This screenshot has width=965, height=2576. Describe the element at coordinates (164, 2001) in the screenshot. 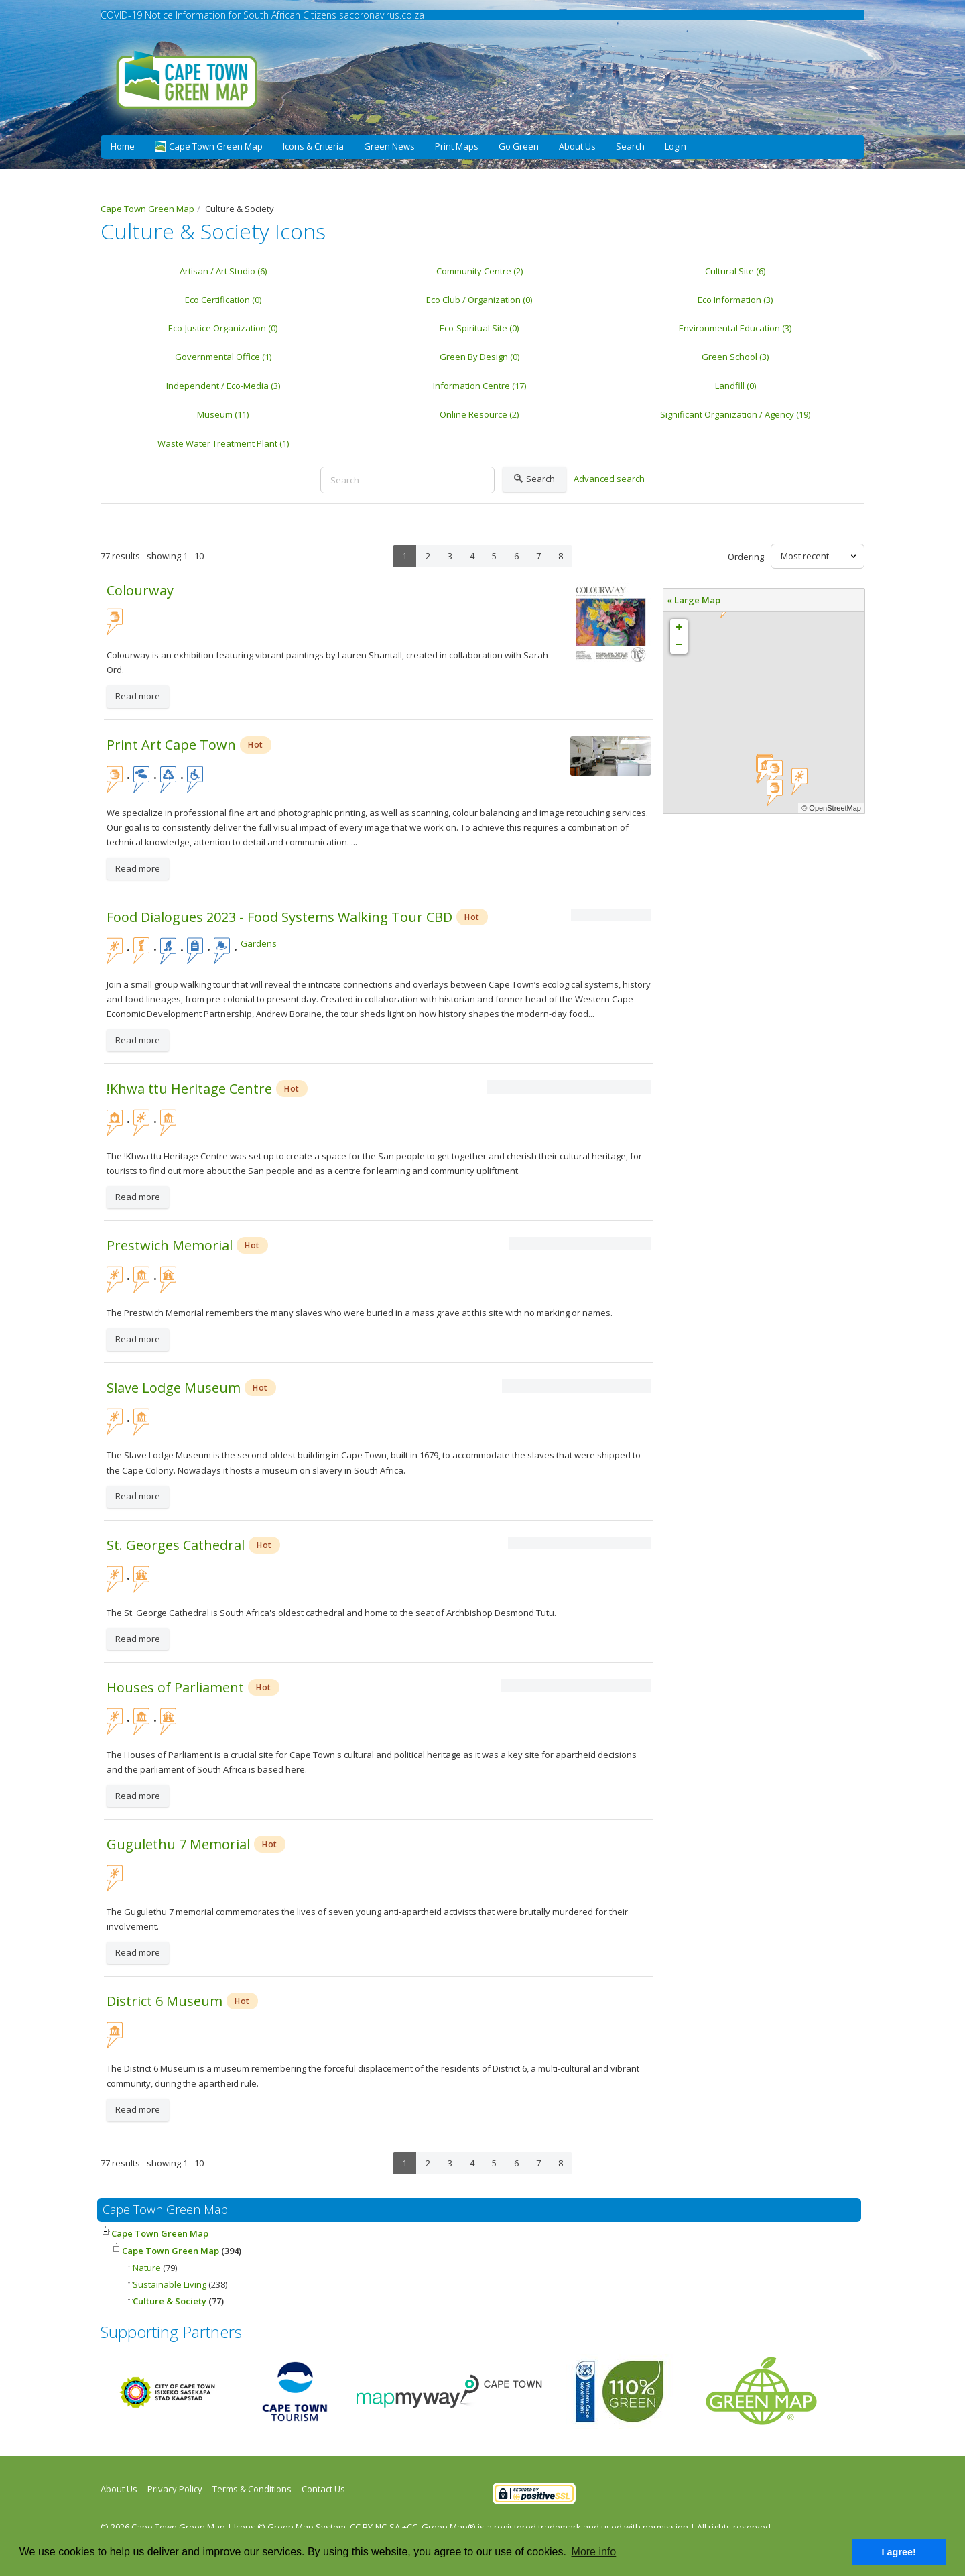

I see `District 6 Museum` at that location.